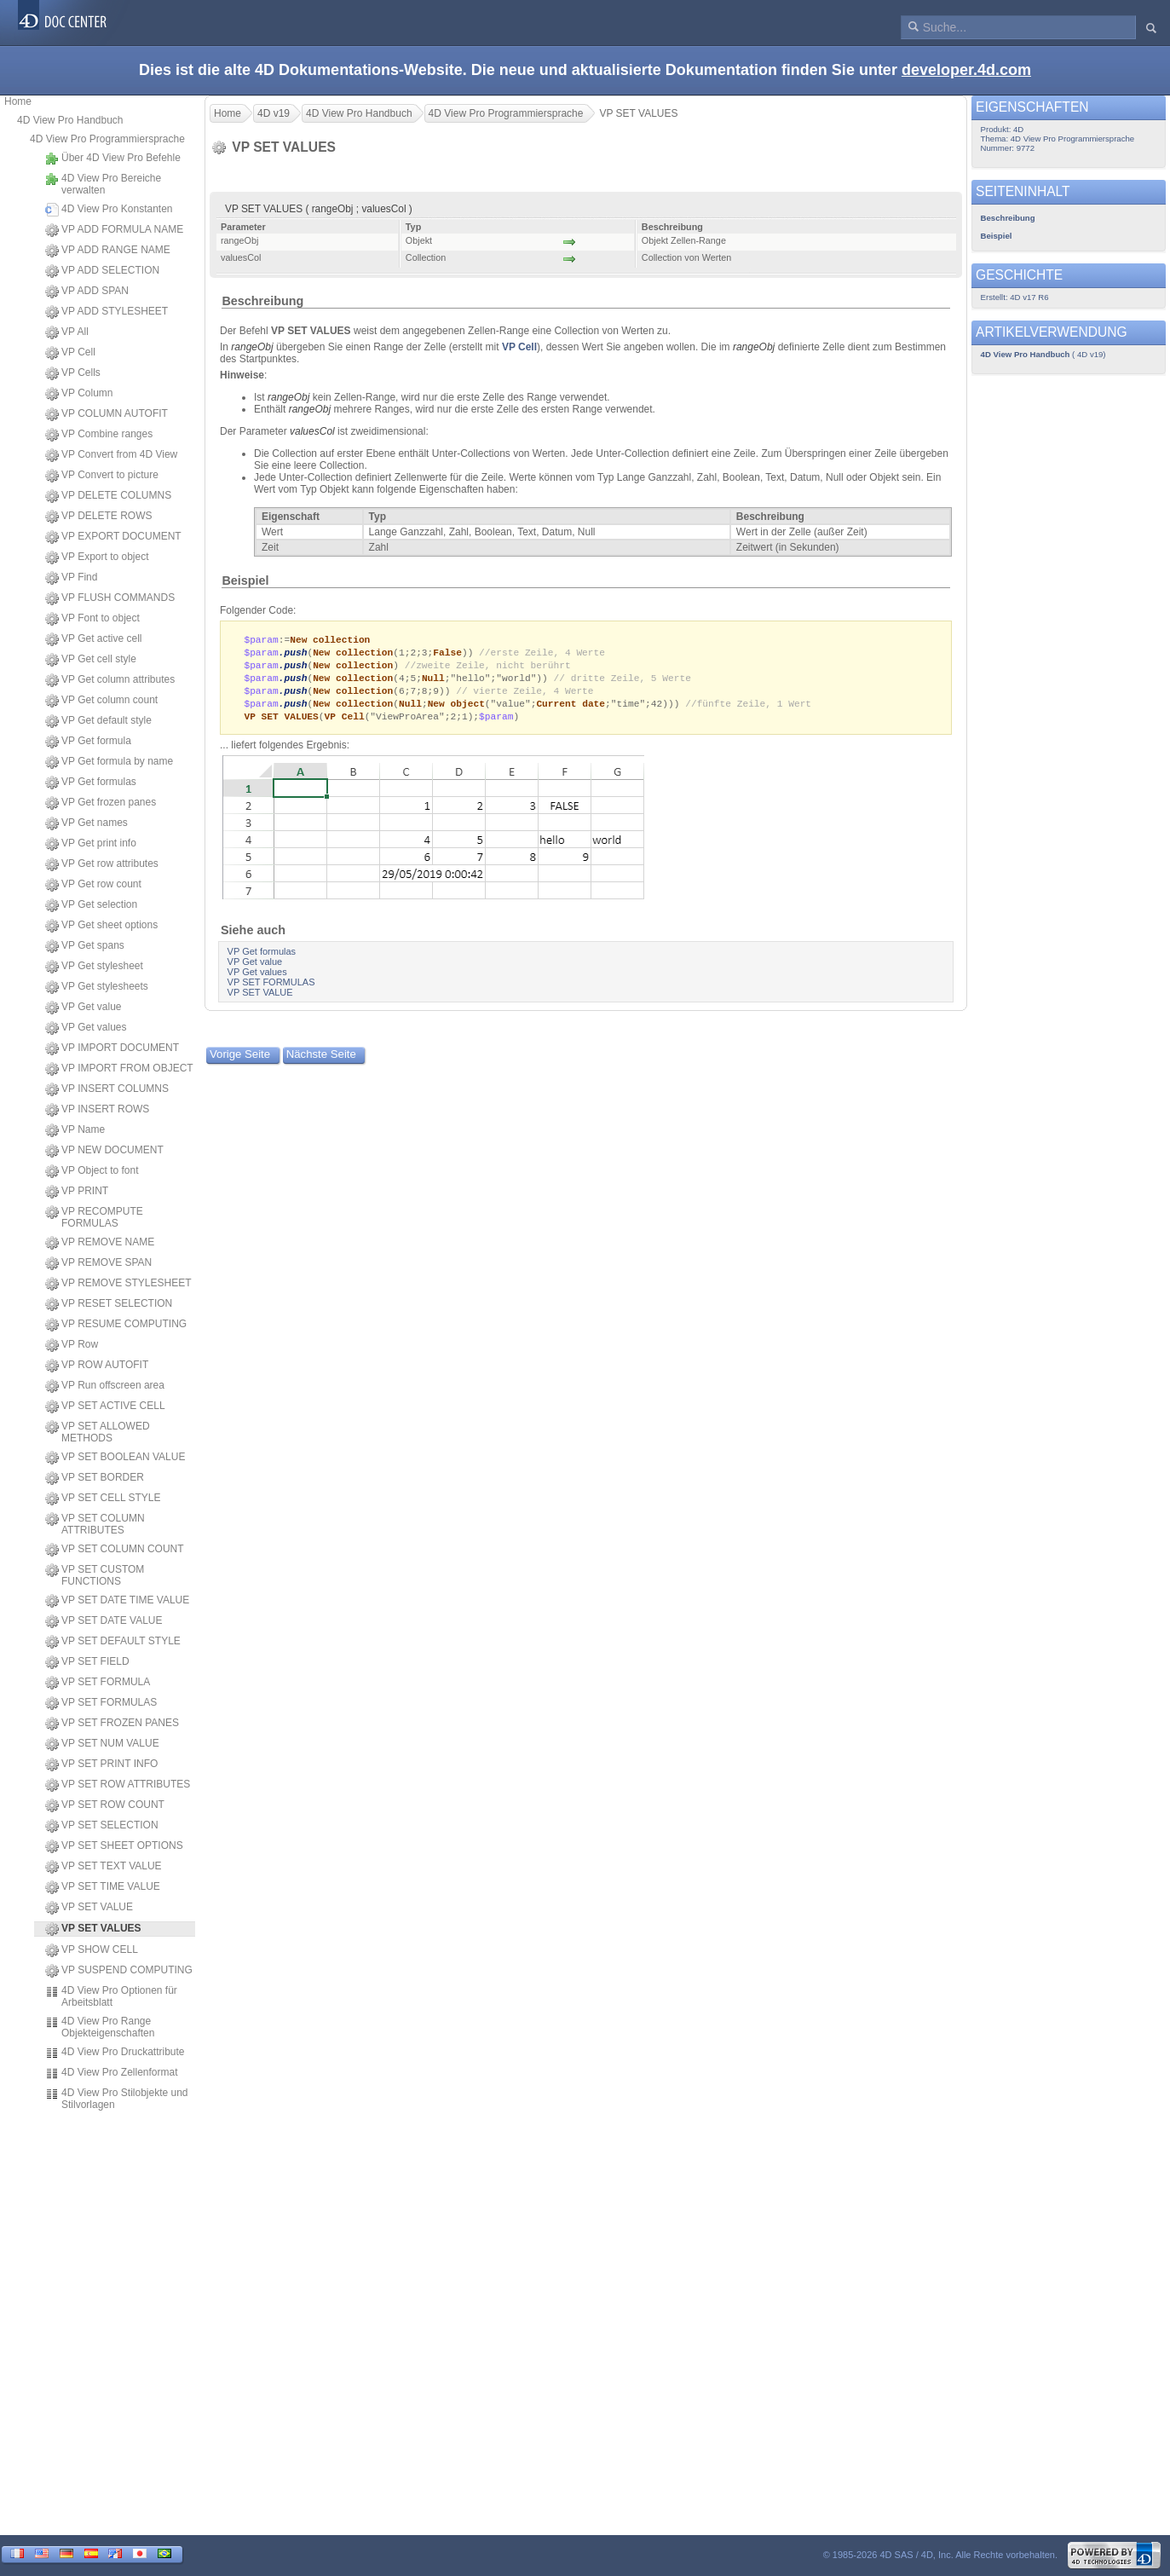  I want to click on VP Get print info, so click(90, 844).